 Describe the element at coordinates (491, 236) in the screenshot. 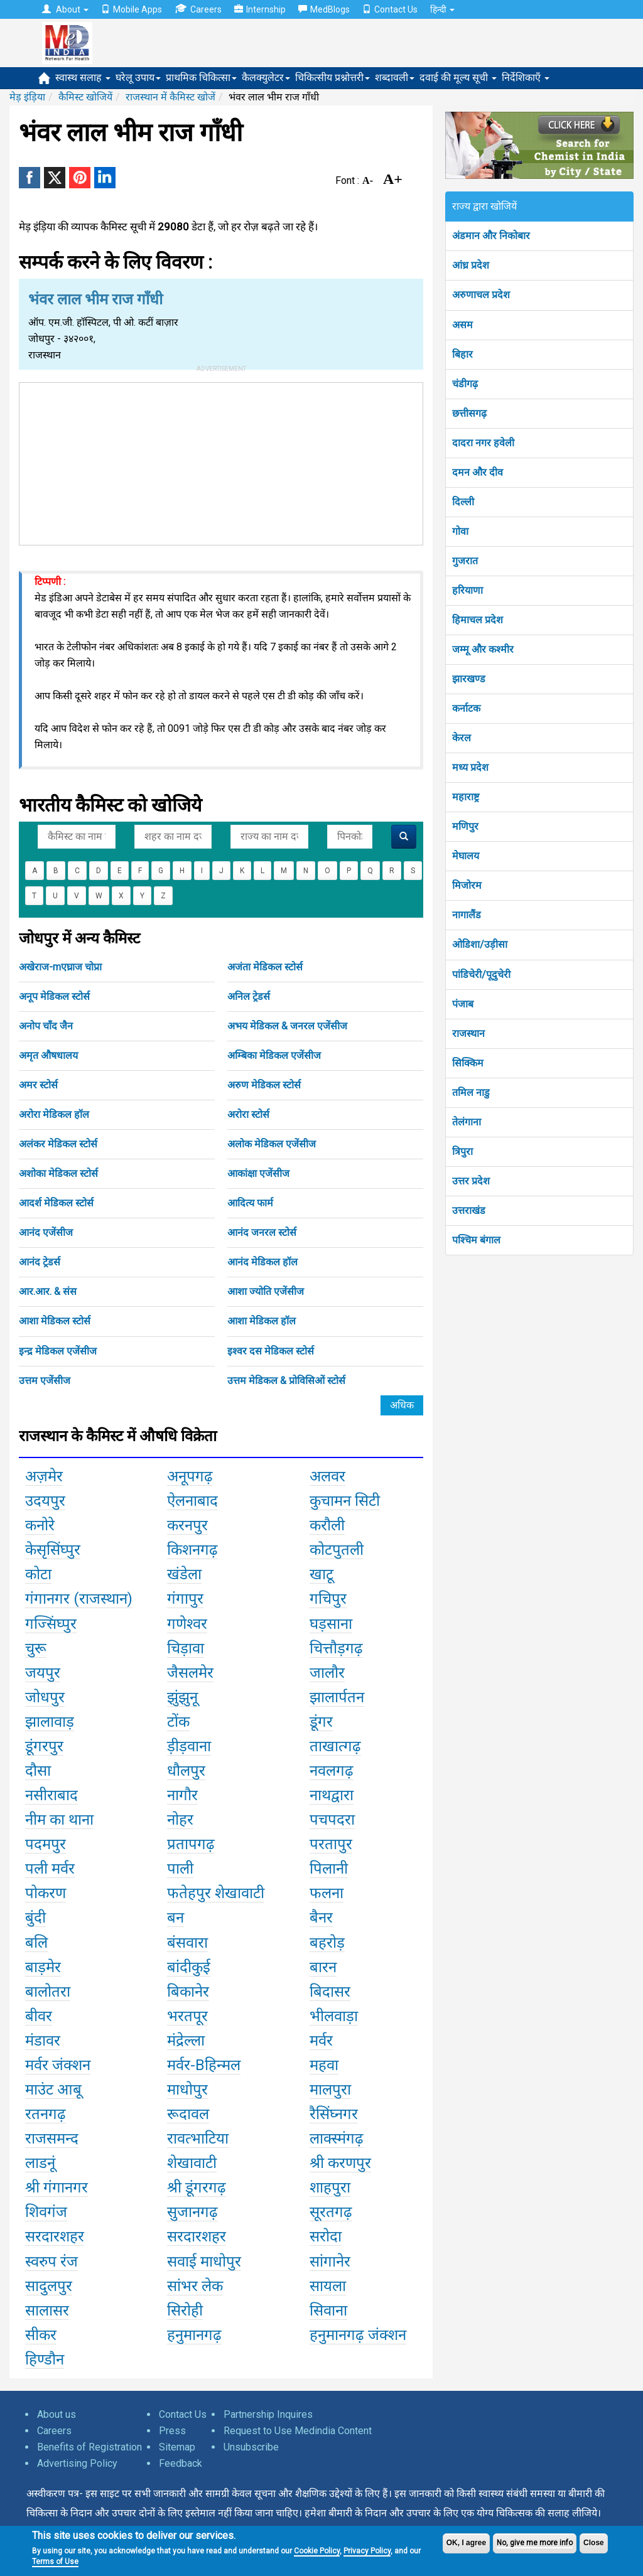

I see `अंडमान और निकोबार` at that location.